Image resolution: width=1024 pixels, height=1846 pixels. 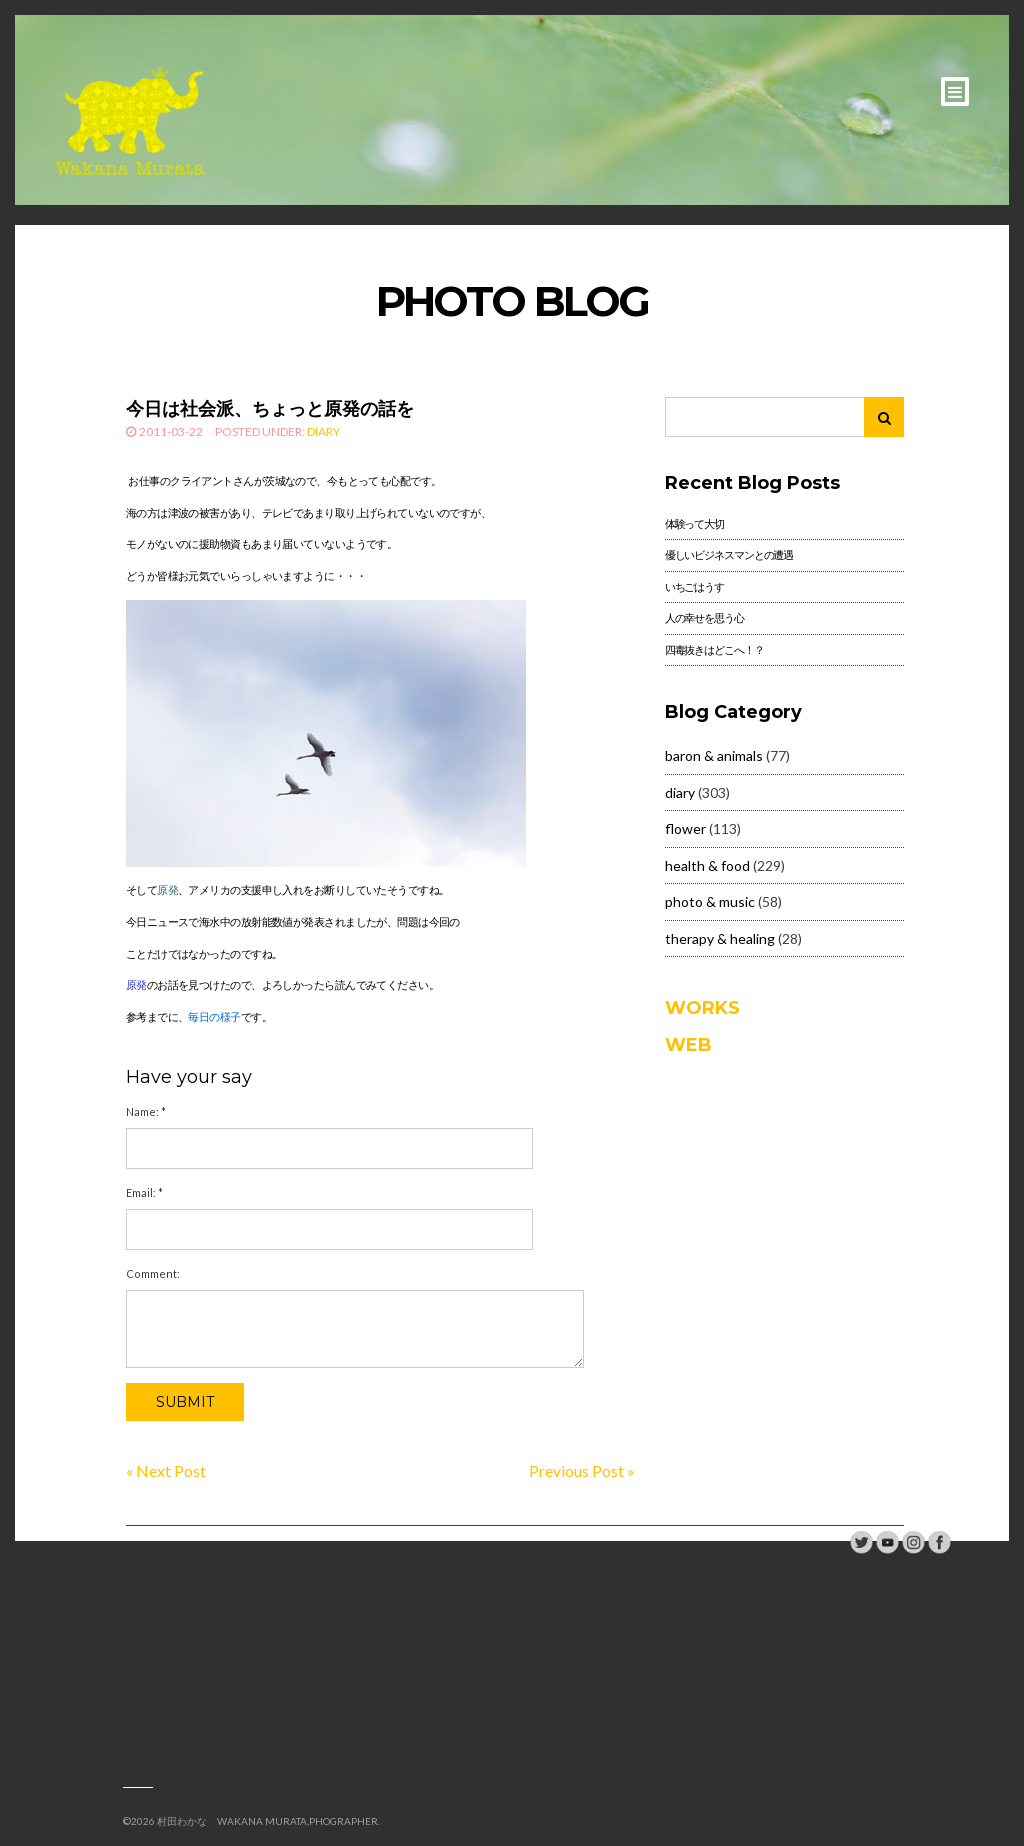 What do you see at coordinates (323, 431) in the screenshot?
I see `diary` at bounding box center [323, 431].